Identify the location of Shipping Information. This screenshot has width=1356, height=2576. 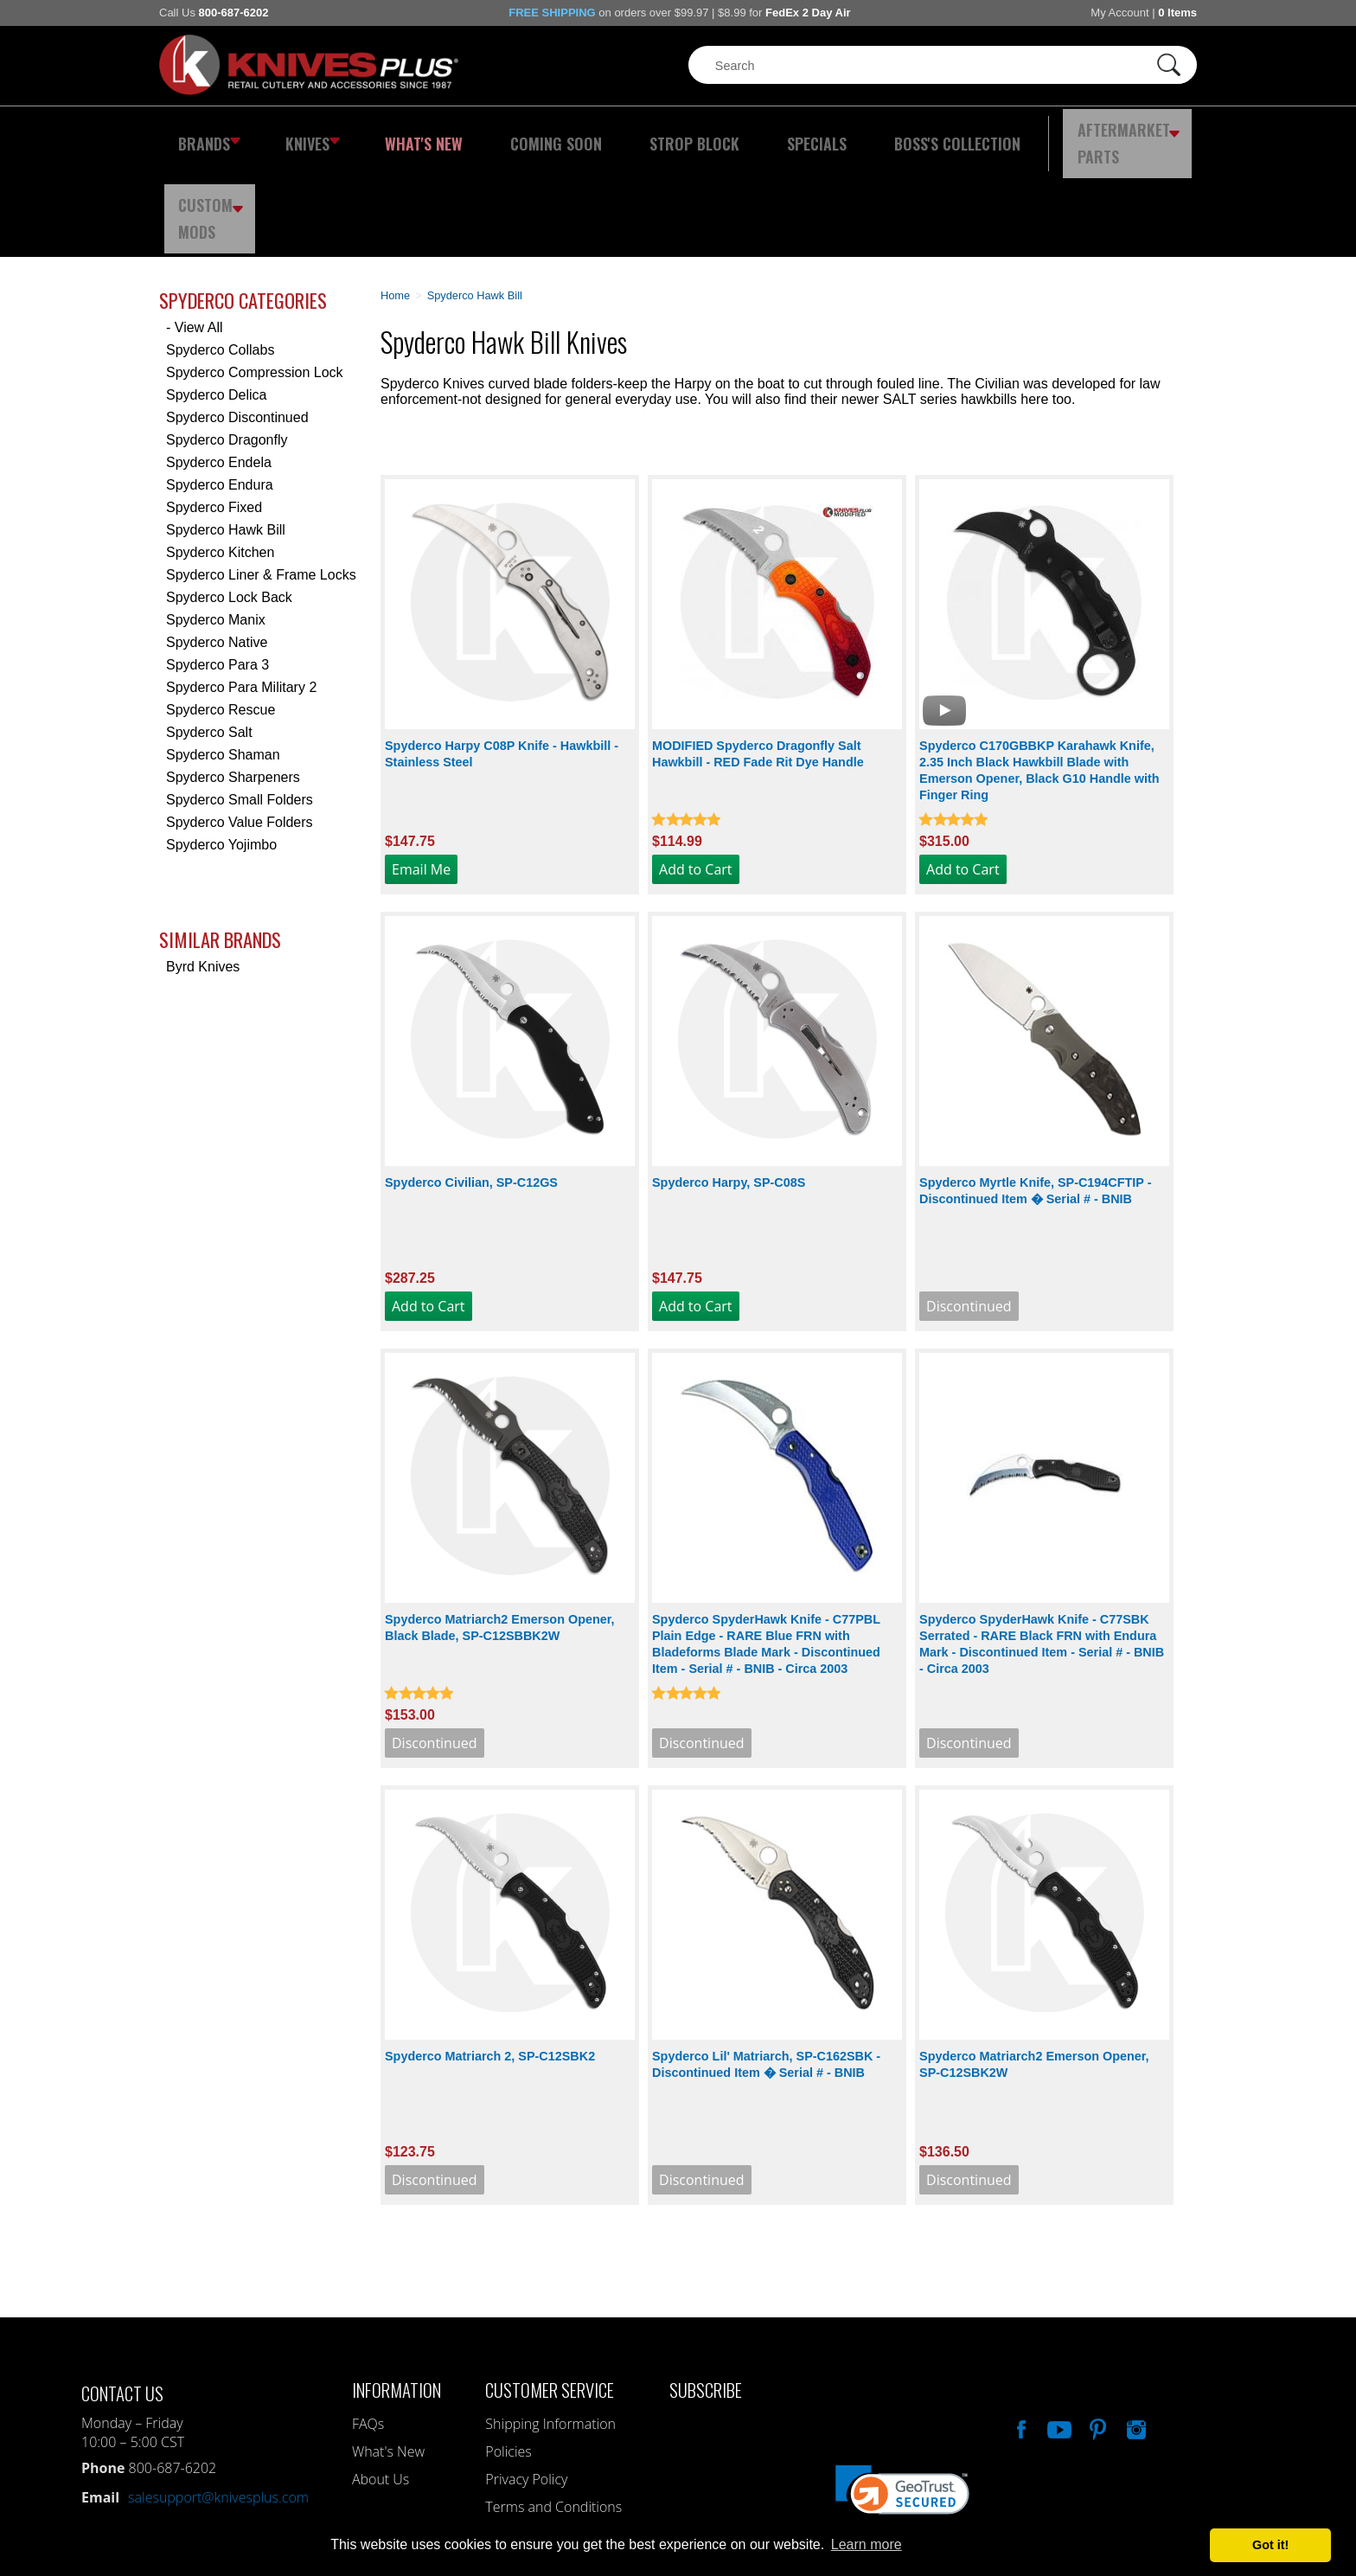
(550, 2328).